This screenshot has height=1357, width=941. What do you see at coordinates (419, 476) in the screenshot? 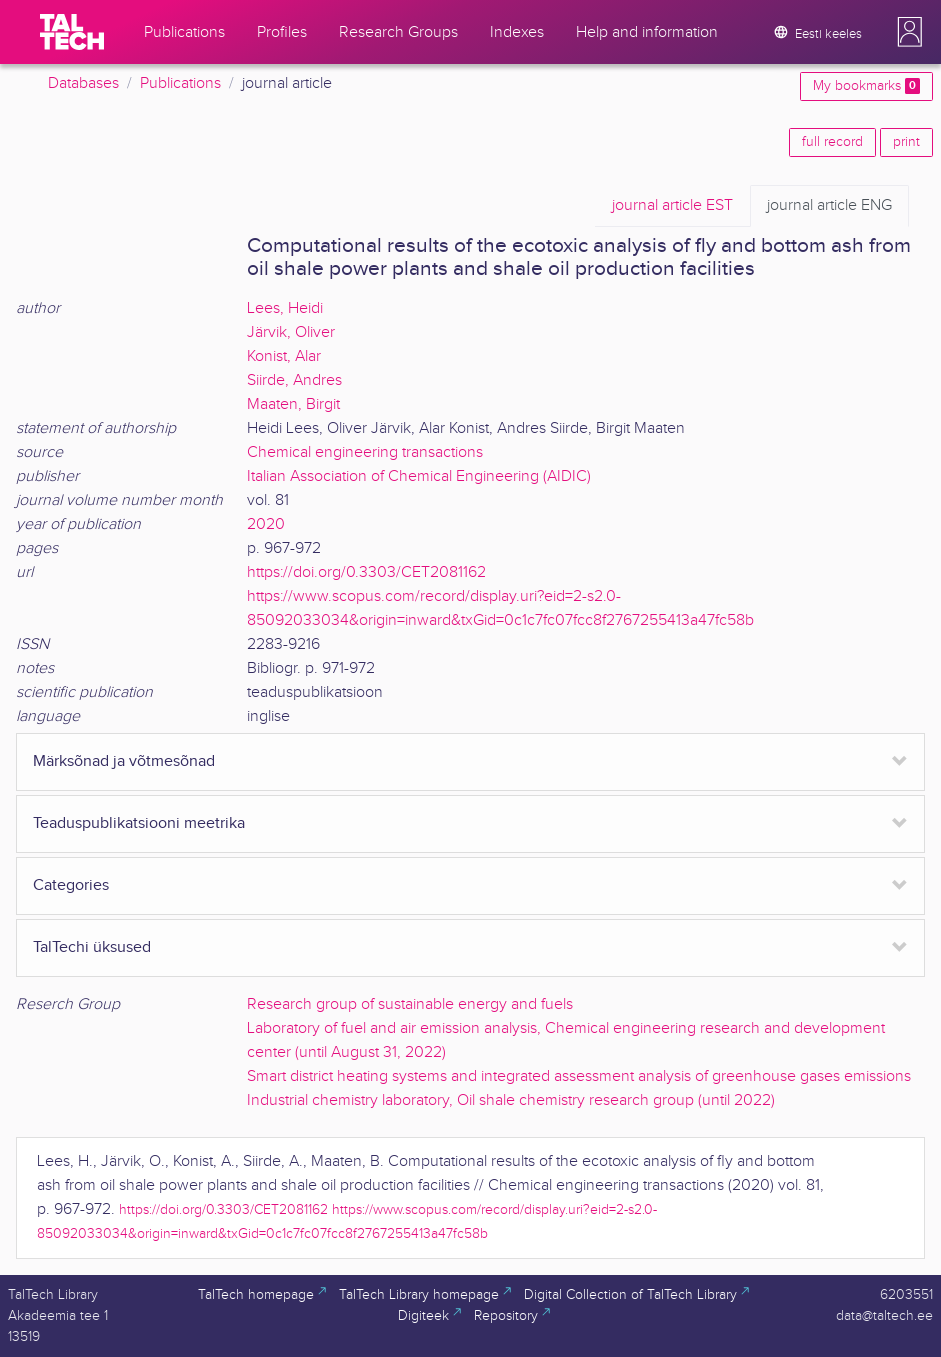
I see `Italian Association of Chemical Engineering (AIDIC)` at bounding box center [419, 476].